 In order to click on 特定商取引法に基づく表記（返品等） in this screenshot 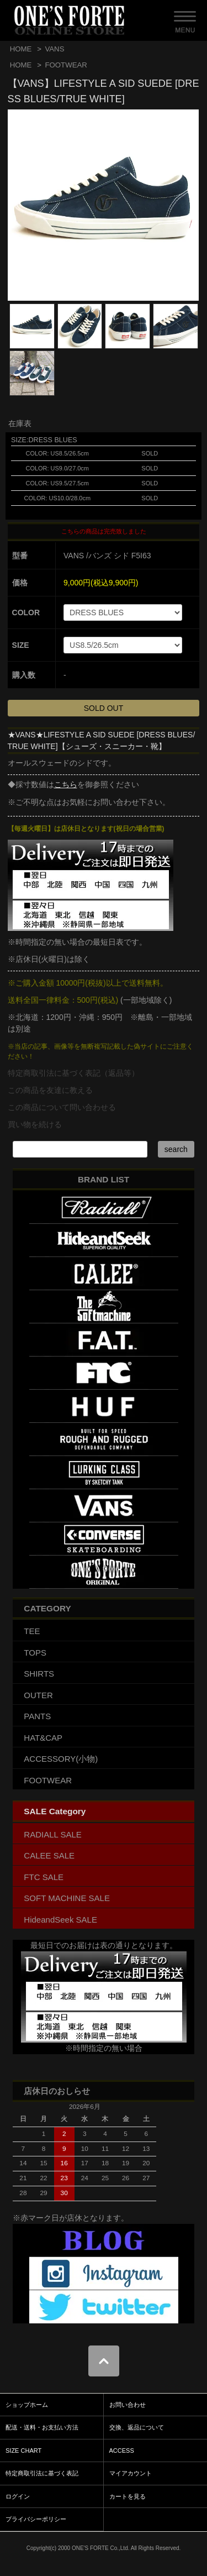, I will do `click(73, 1073)`.